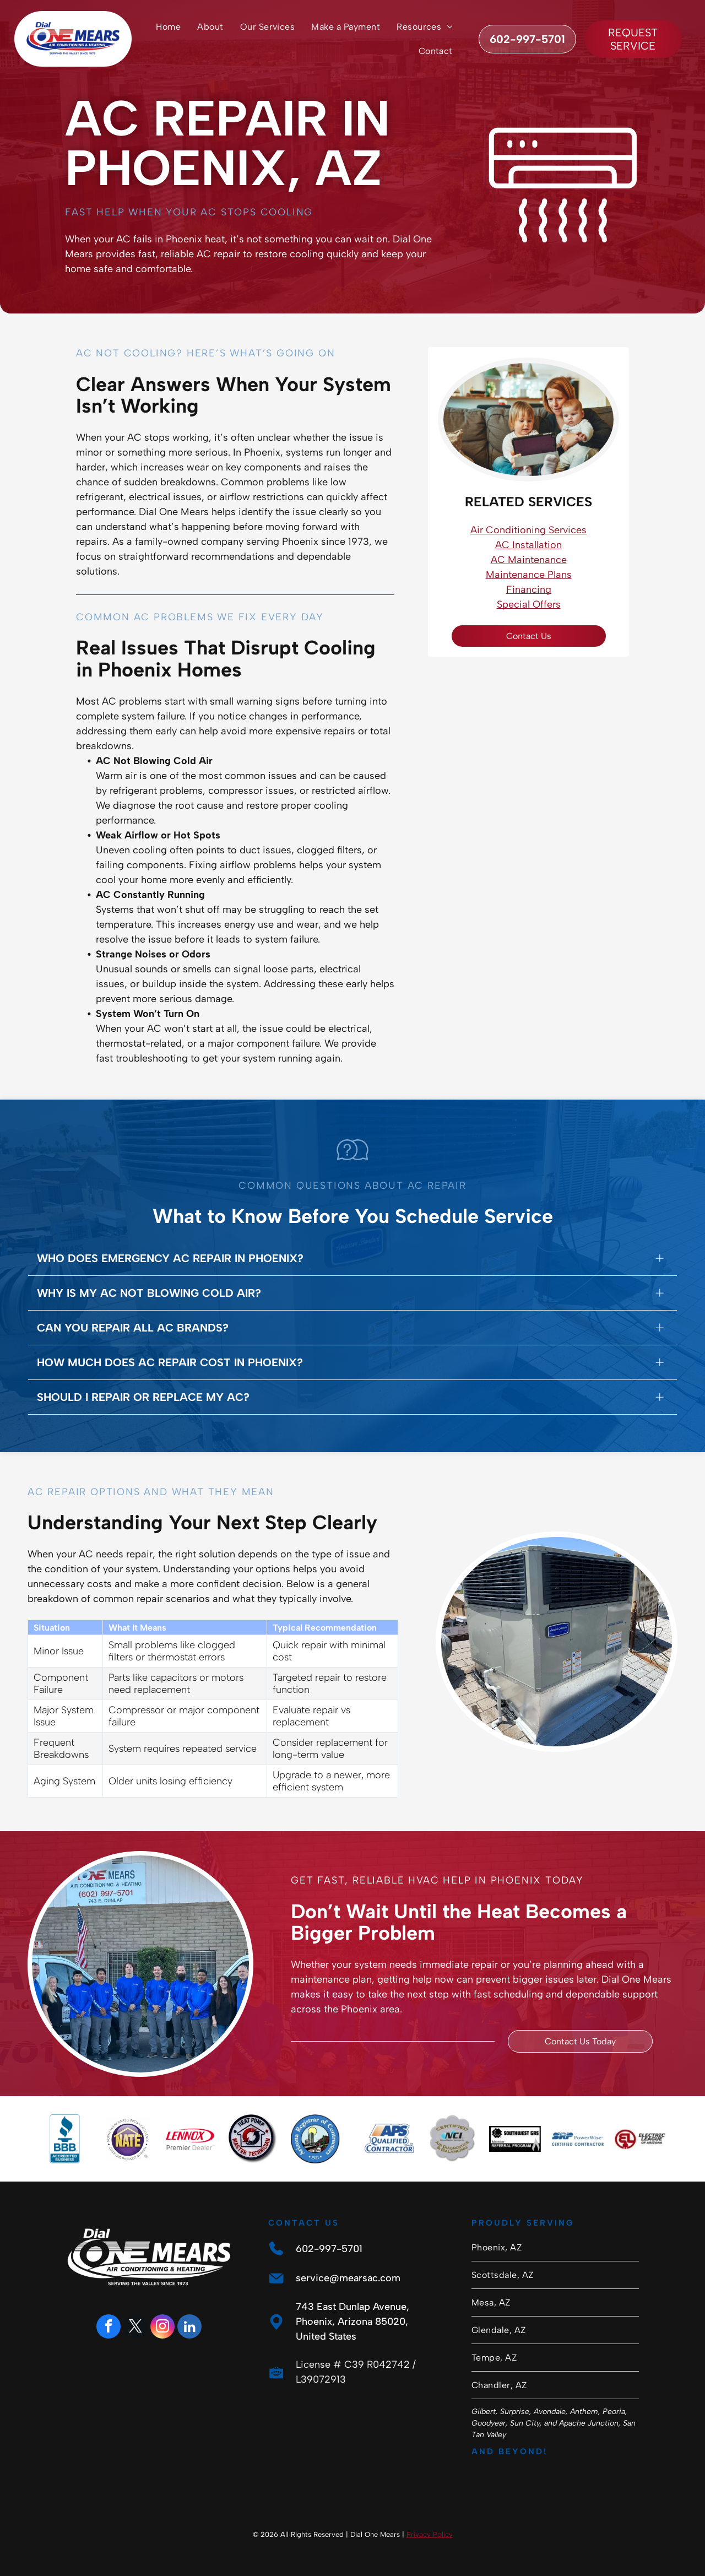 The height and width of the screenshot is (2576, 705). Describe the element at coordinates (189, 2327) in the screenshot. I see `[linkedin]` at that location.